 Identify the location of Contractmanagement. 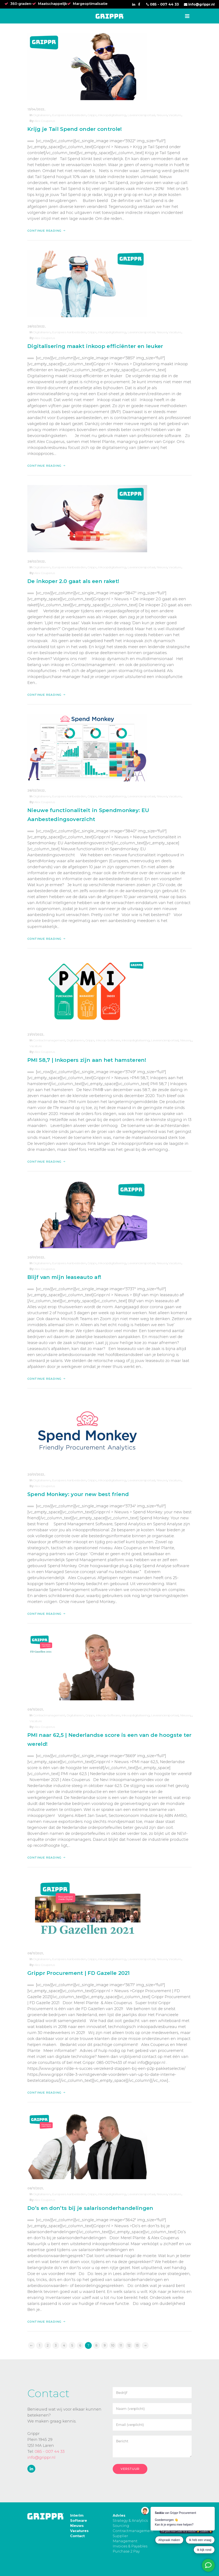
(133, 2531).